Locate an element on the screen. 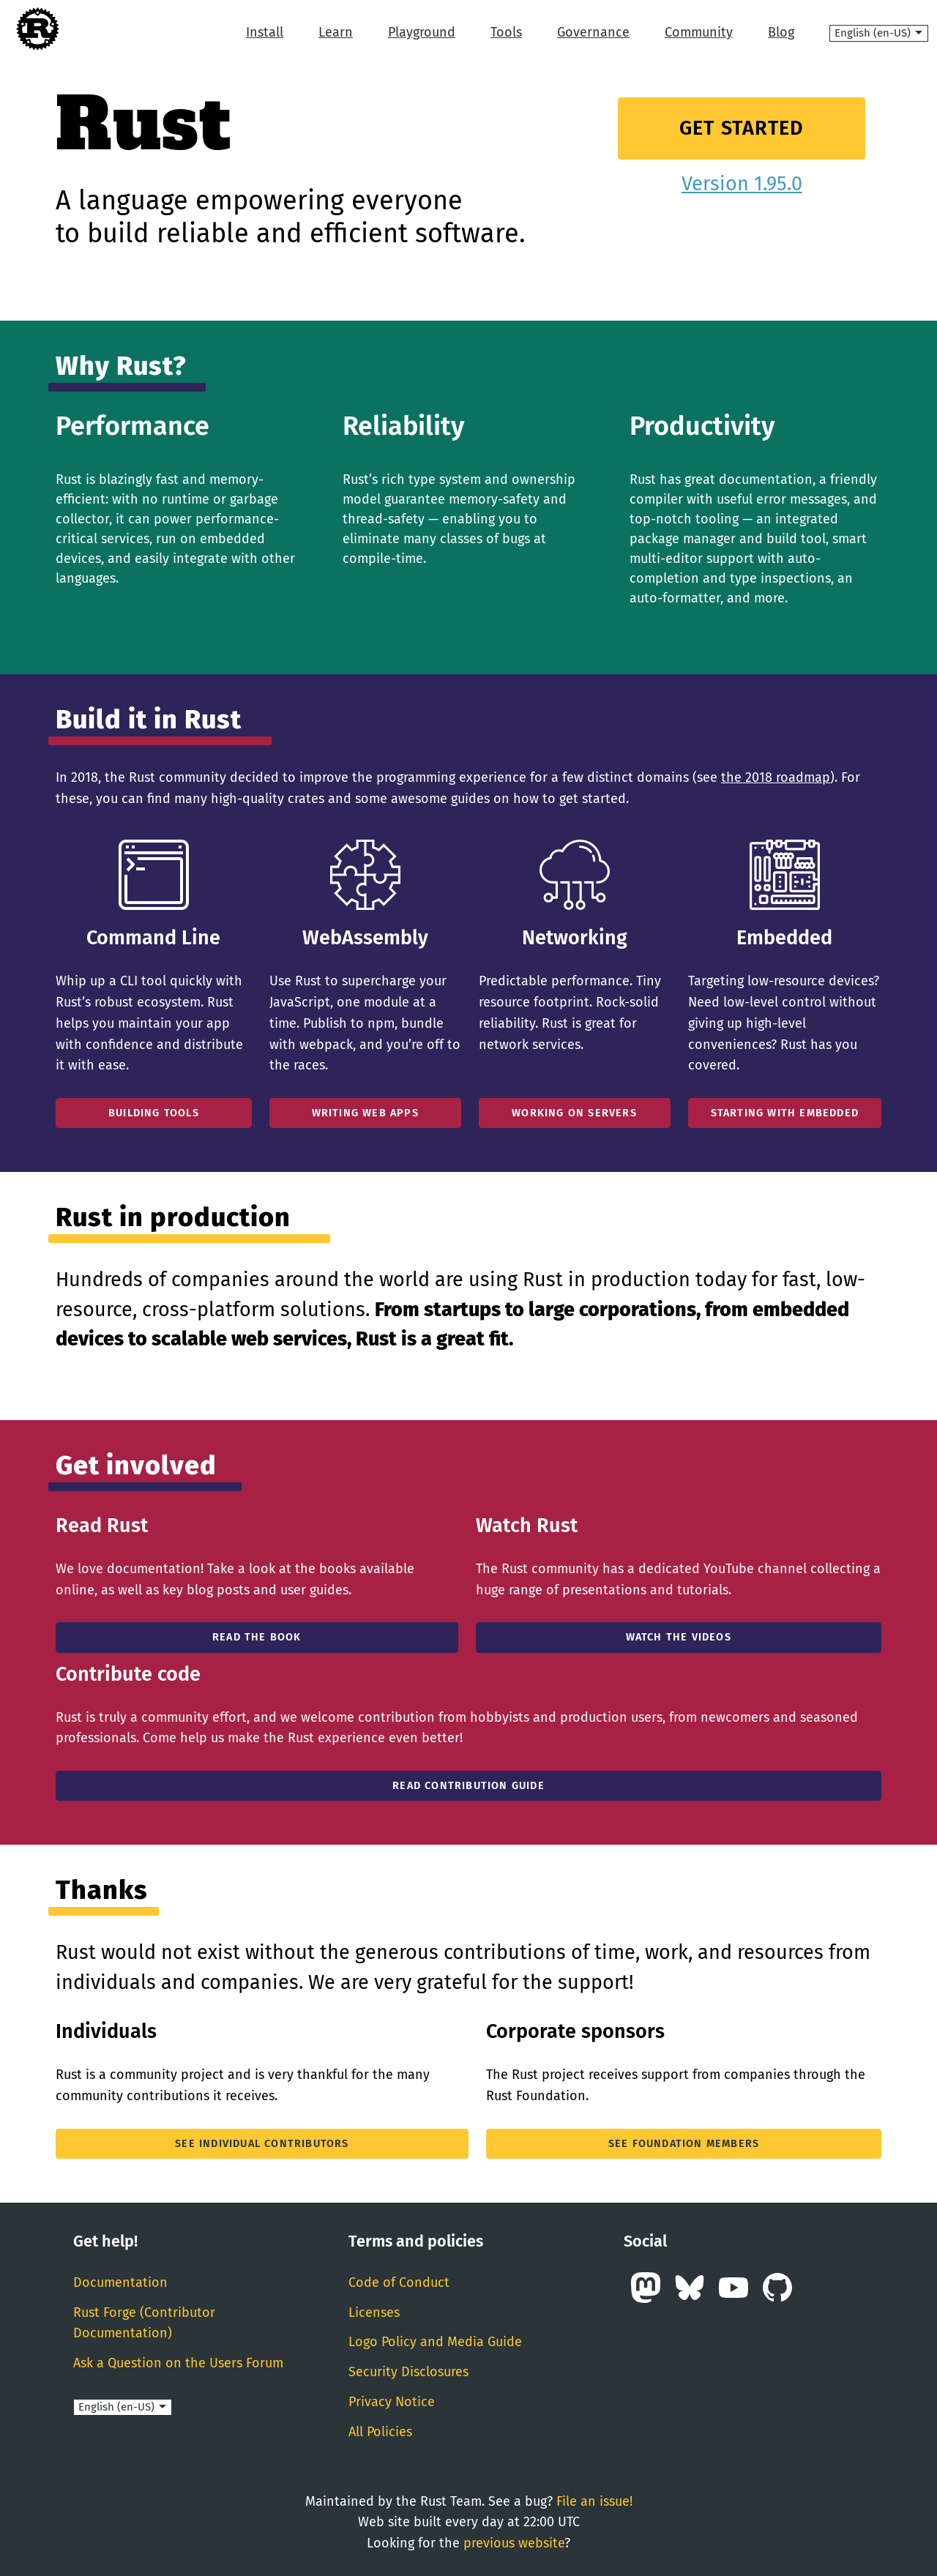 The height and width of the screenshot is (2576, 937). Logo Policy and Media Guide is located at coordinates (435, 2342).